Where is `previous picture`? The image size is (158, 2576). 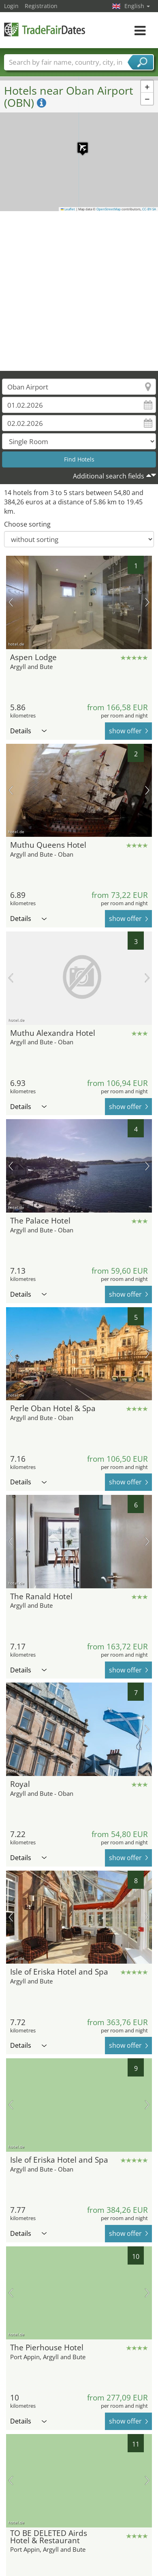 previous picture is located at coordinates (10, 602).